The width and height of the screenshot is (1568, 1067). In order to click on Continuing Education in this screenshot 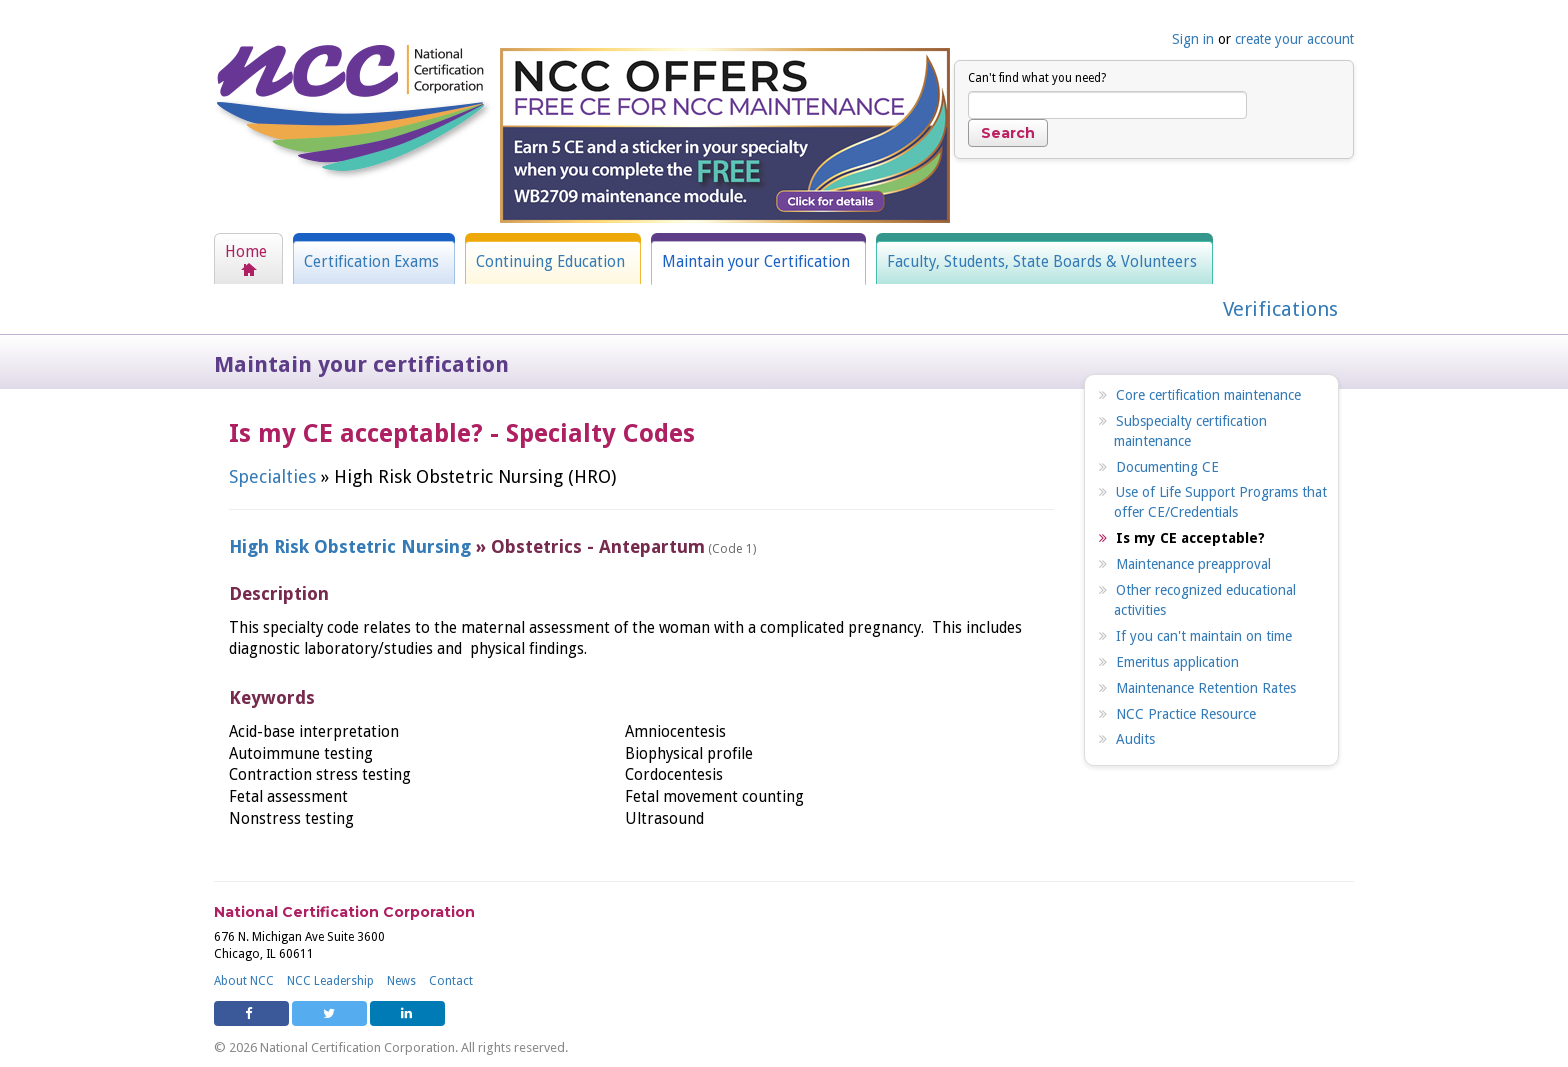, I will do `click(550, 262)`.